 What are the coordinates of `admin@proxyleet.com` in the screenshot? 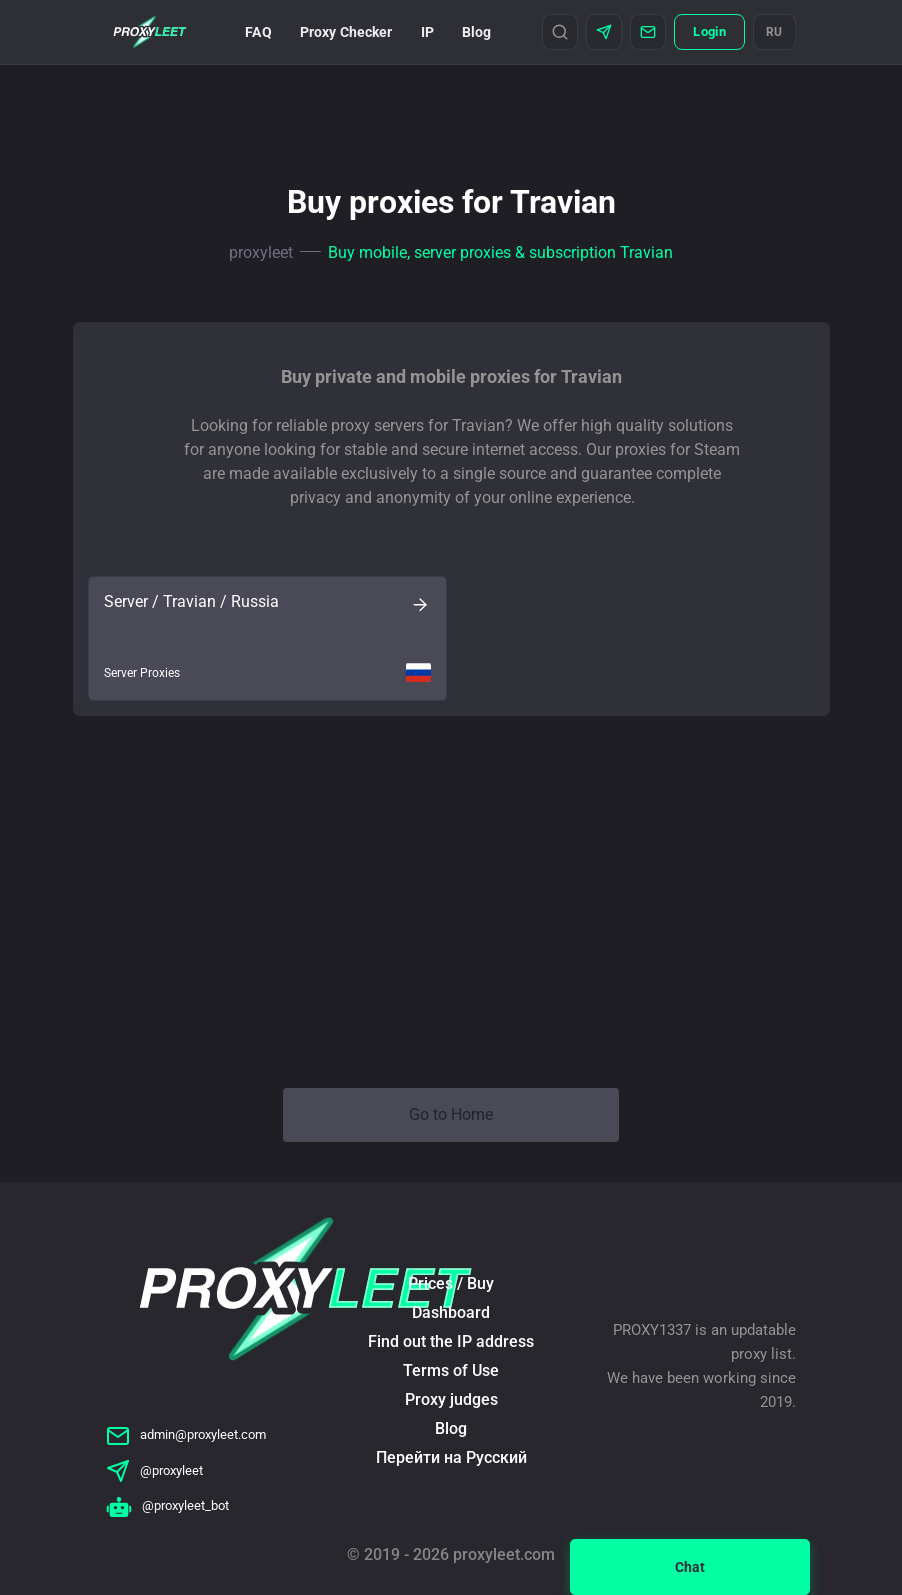 It's located at (186, 1434).